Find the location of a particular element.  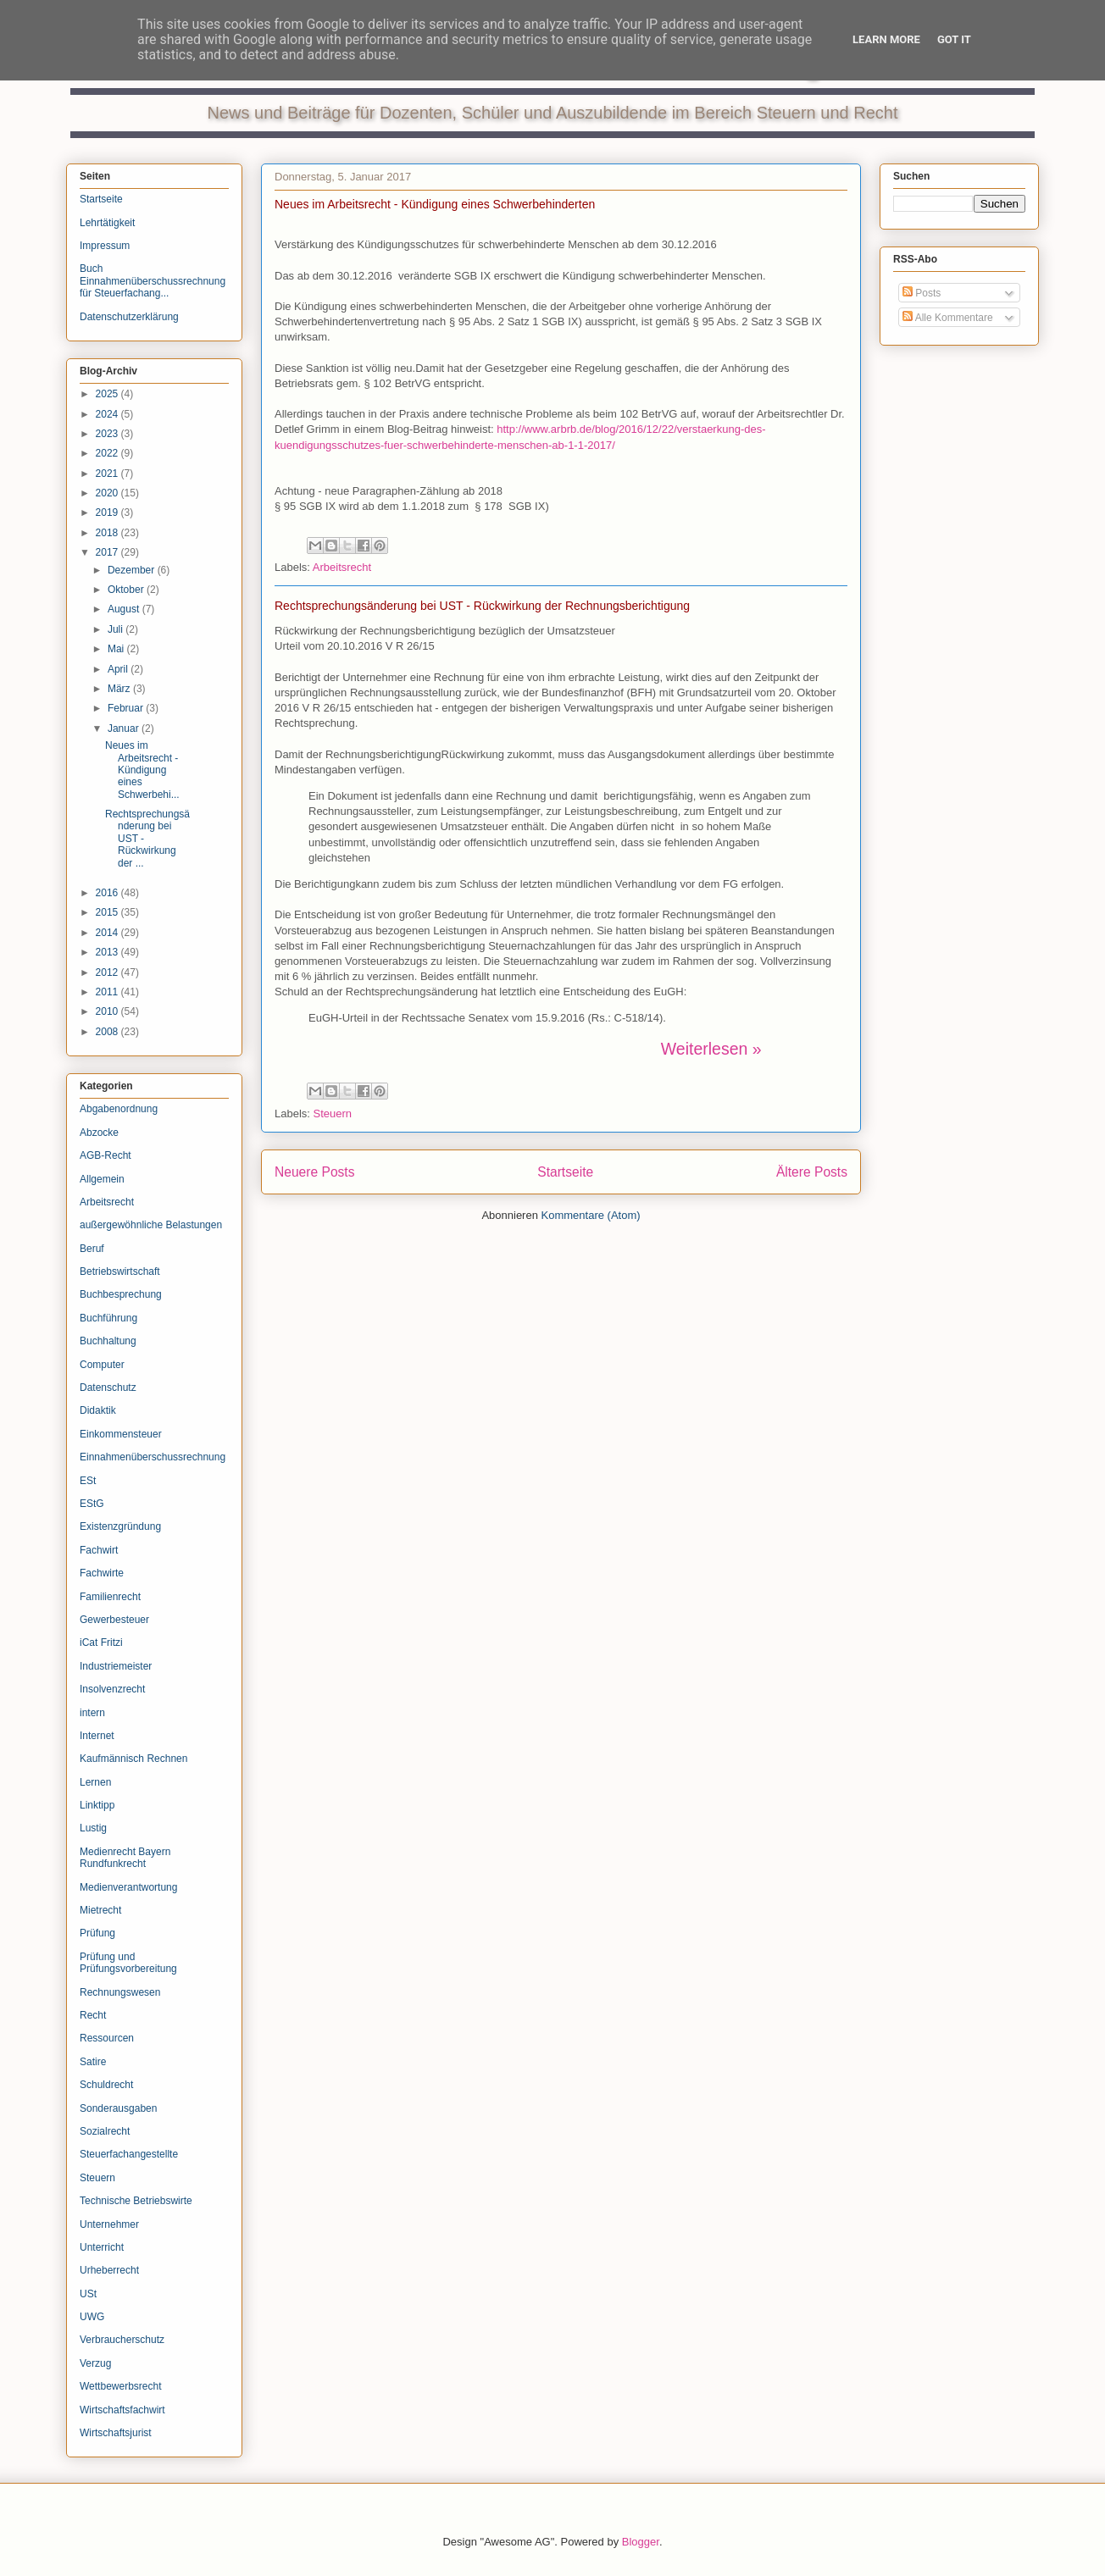

Februar is located at coordinates (127, 708).